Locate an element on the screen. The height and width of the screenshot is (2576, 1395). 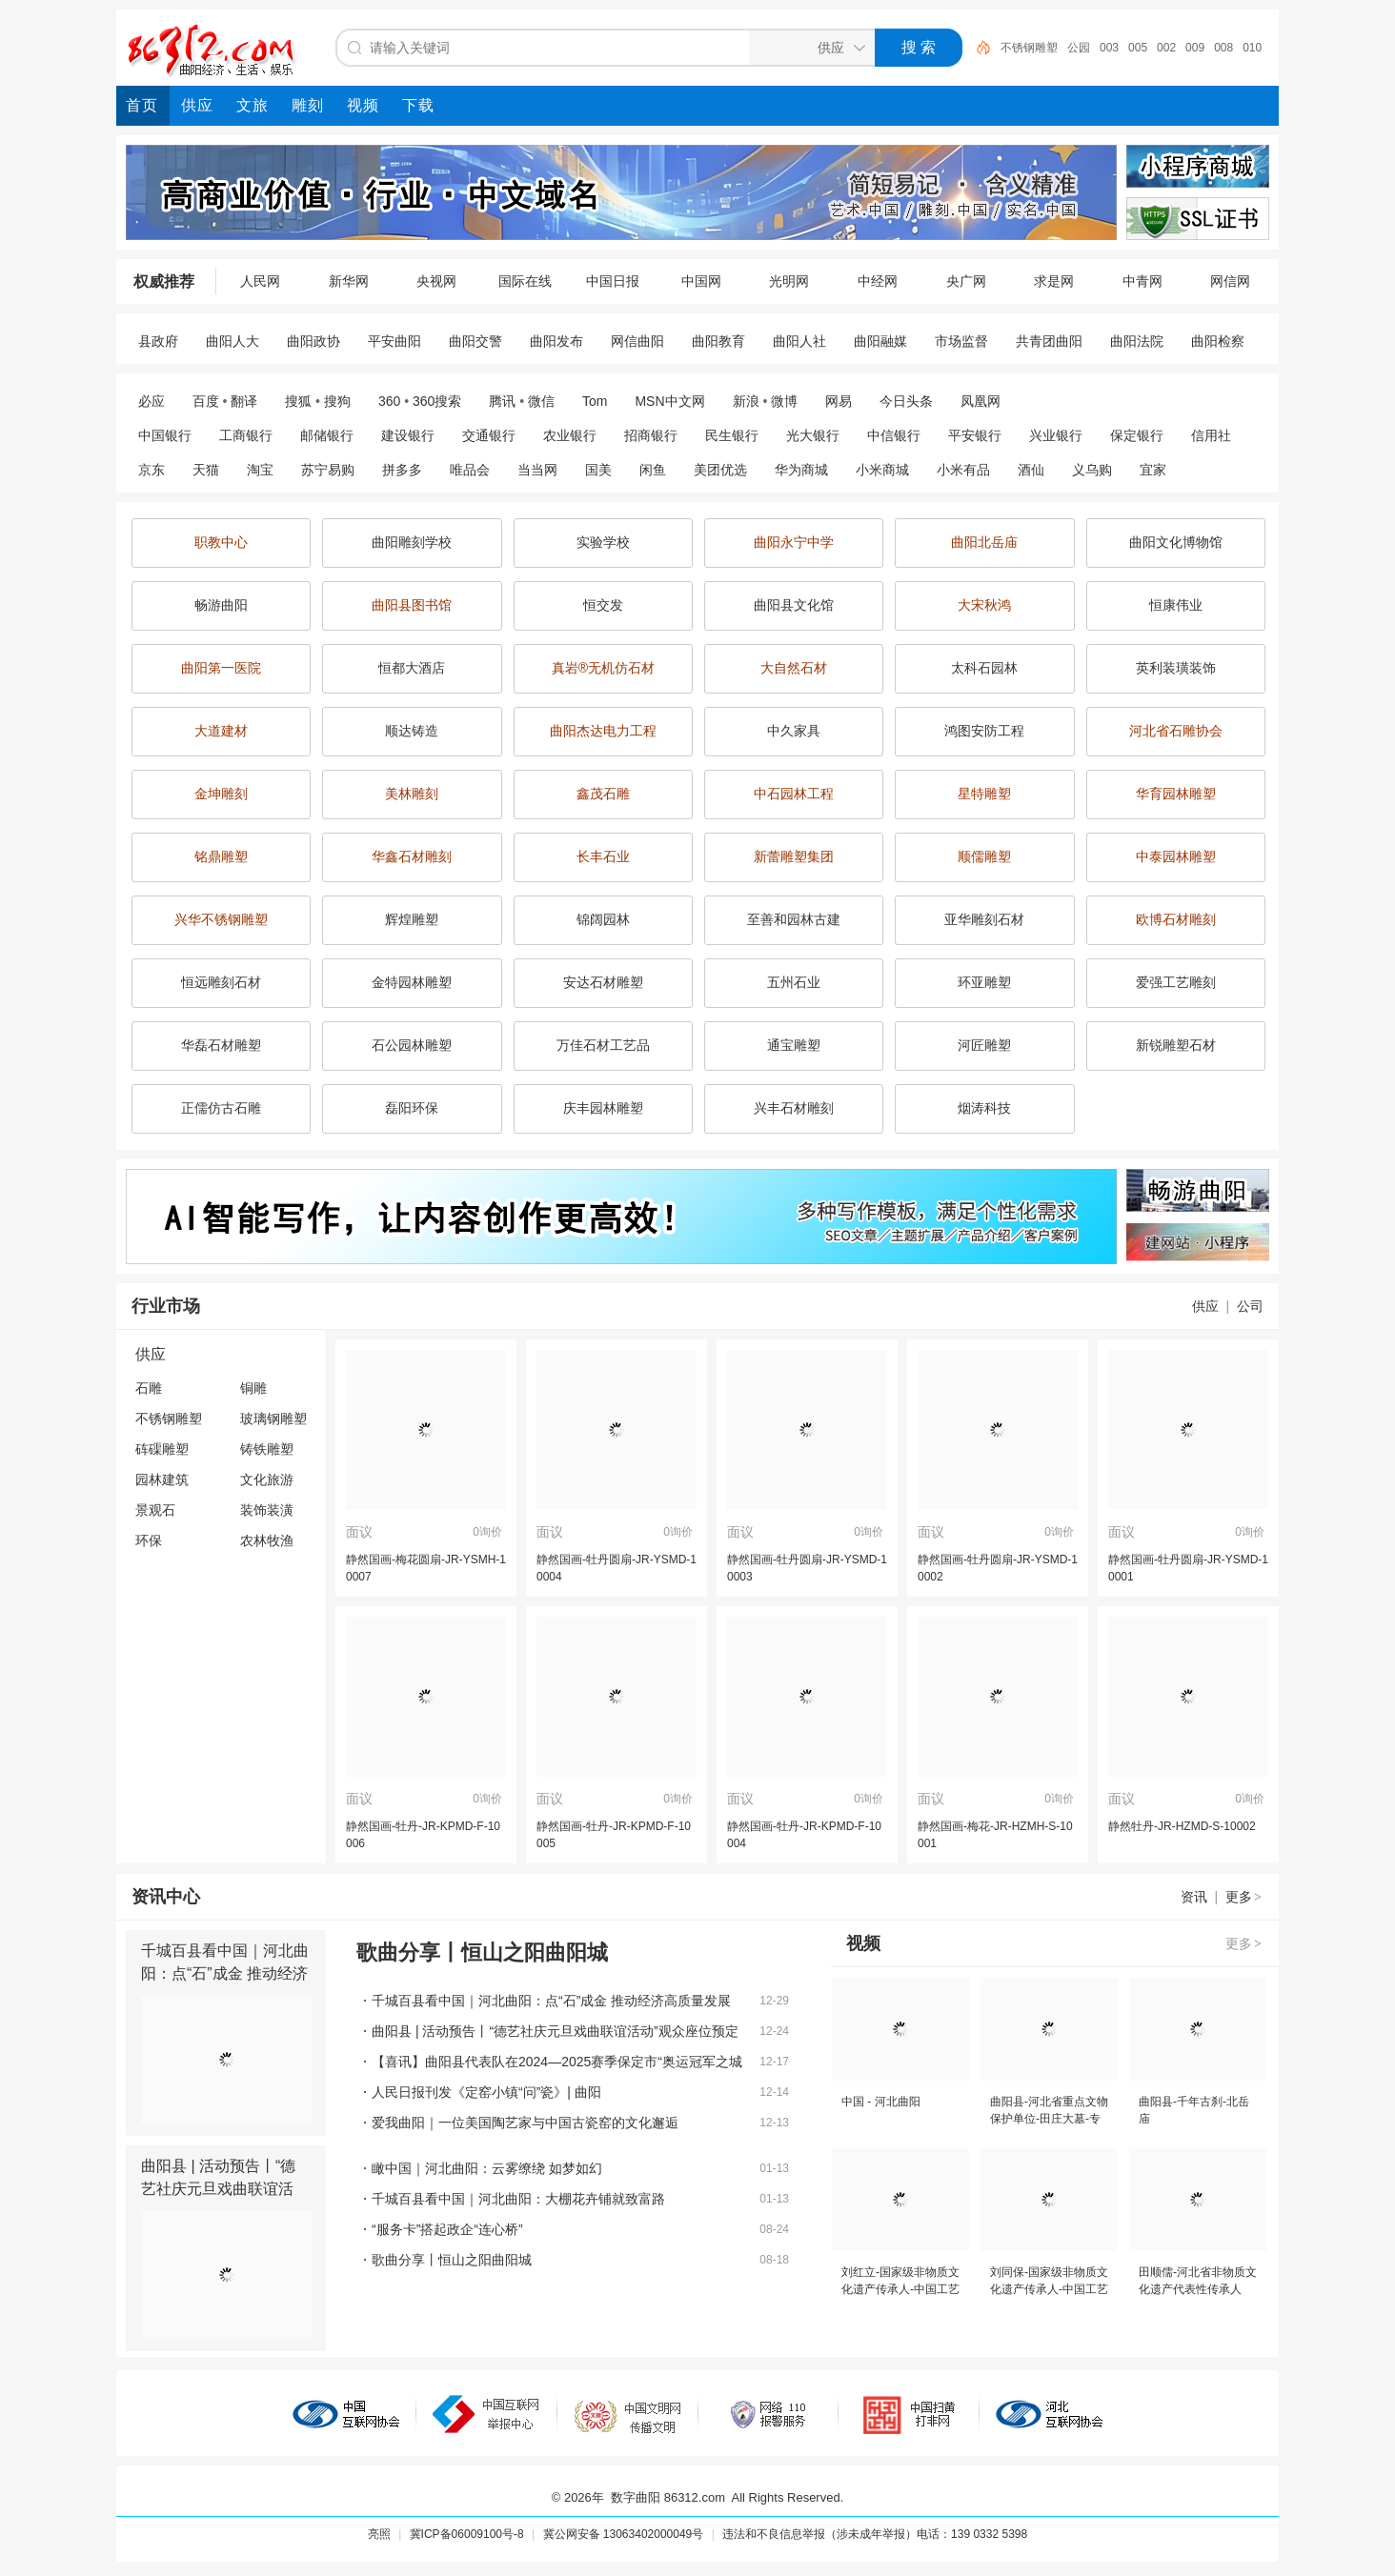
曲阳县 | 活动预告丨“德艺社庆元旦戏曲联谊活动”观众座位预定啦！ is located at coordinates (218, 2189).